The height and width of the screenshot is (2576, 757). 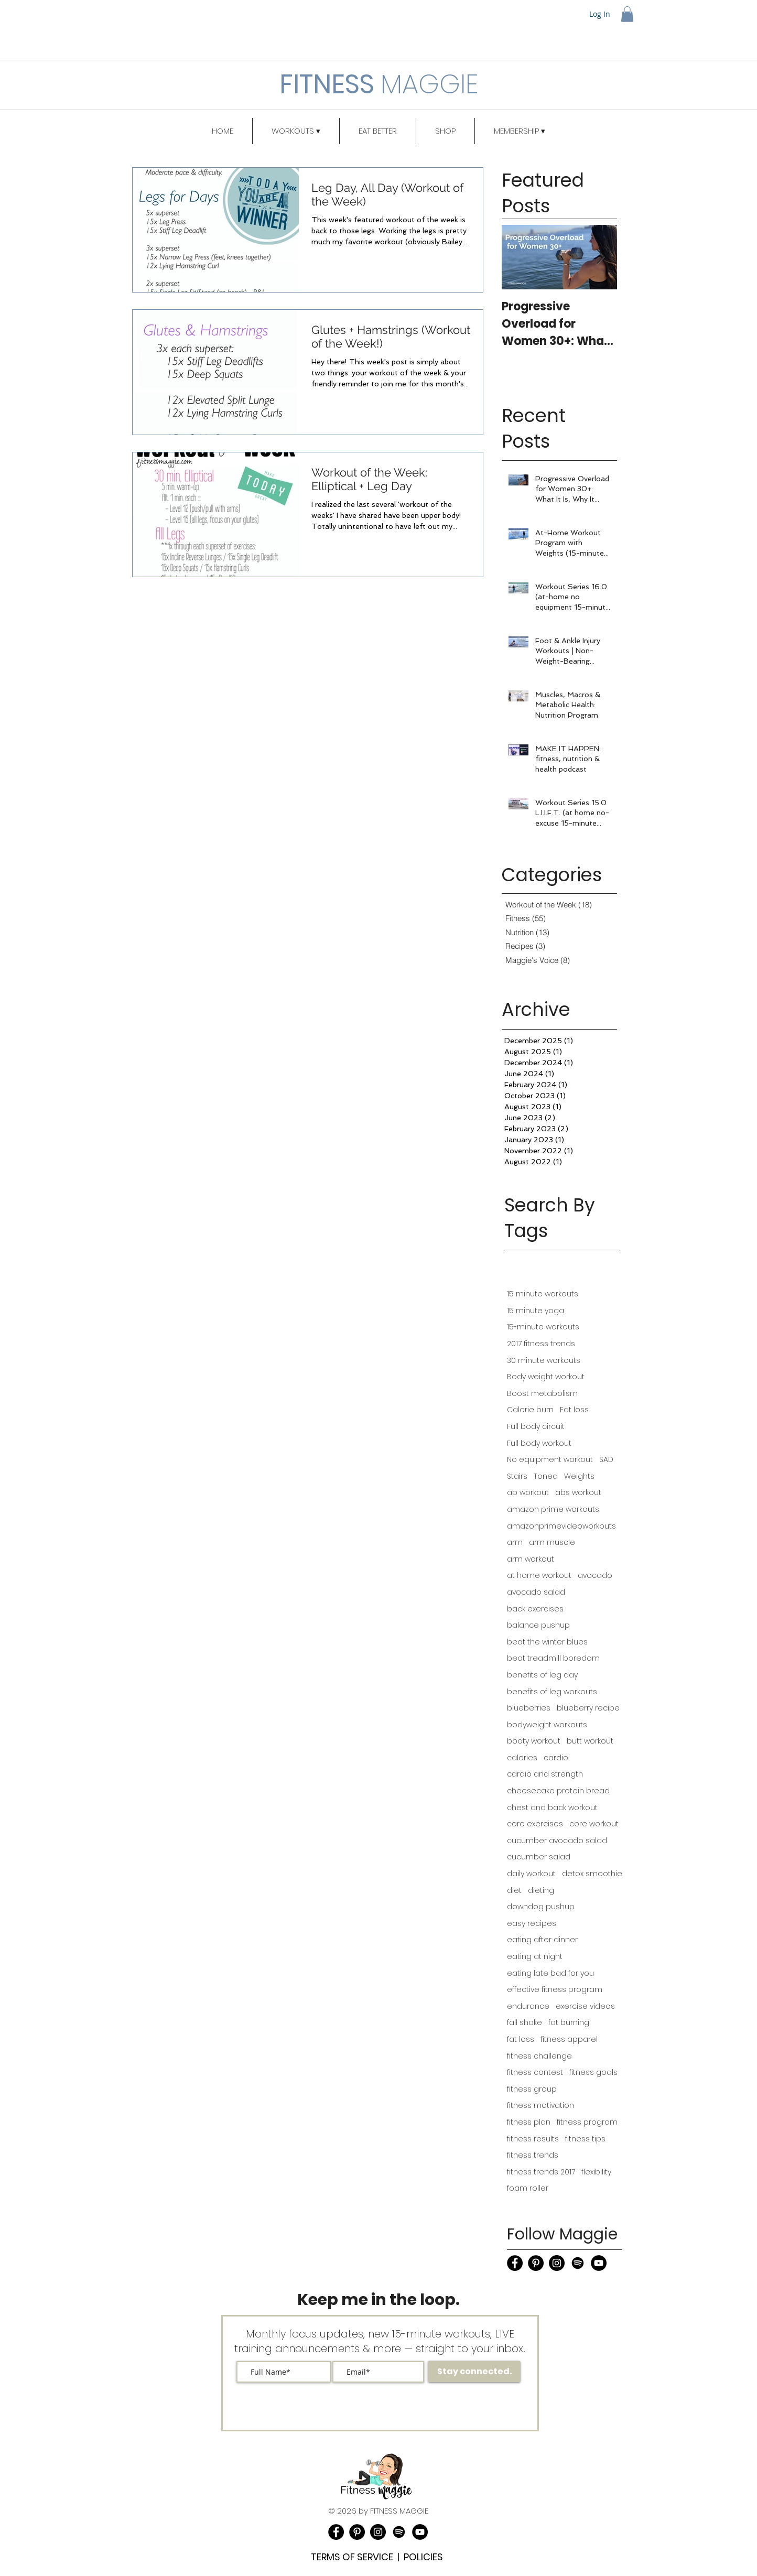 What do you see at coordinates (547, 1642) in the screenshot?
I see `beat the winter blues` at bounding box center [547, 1642].